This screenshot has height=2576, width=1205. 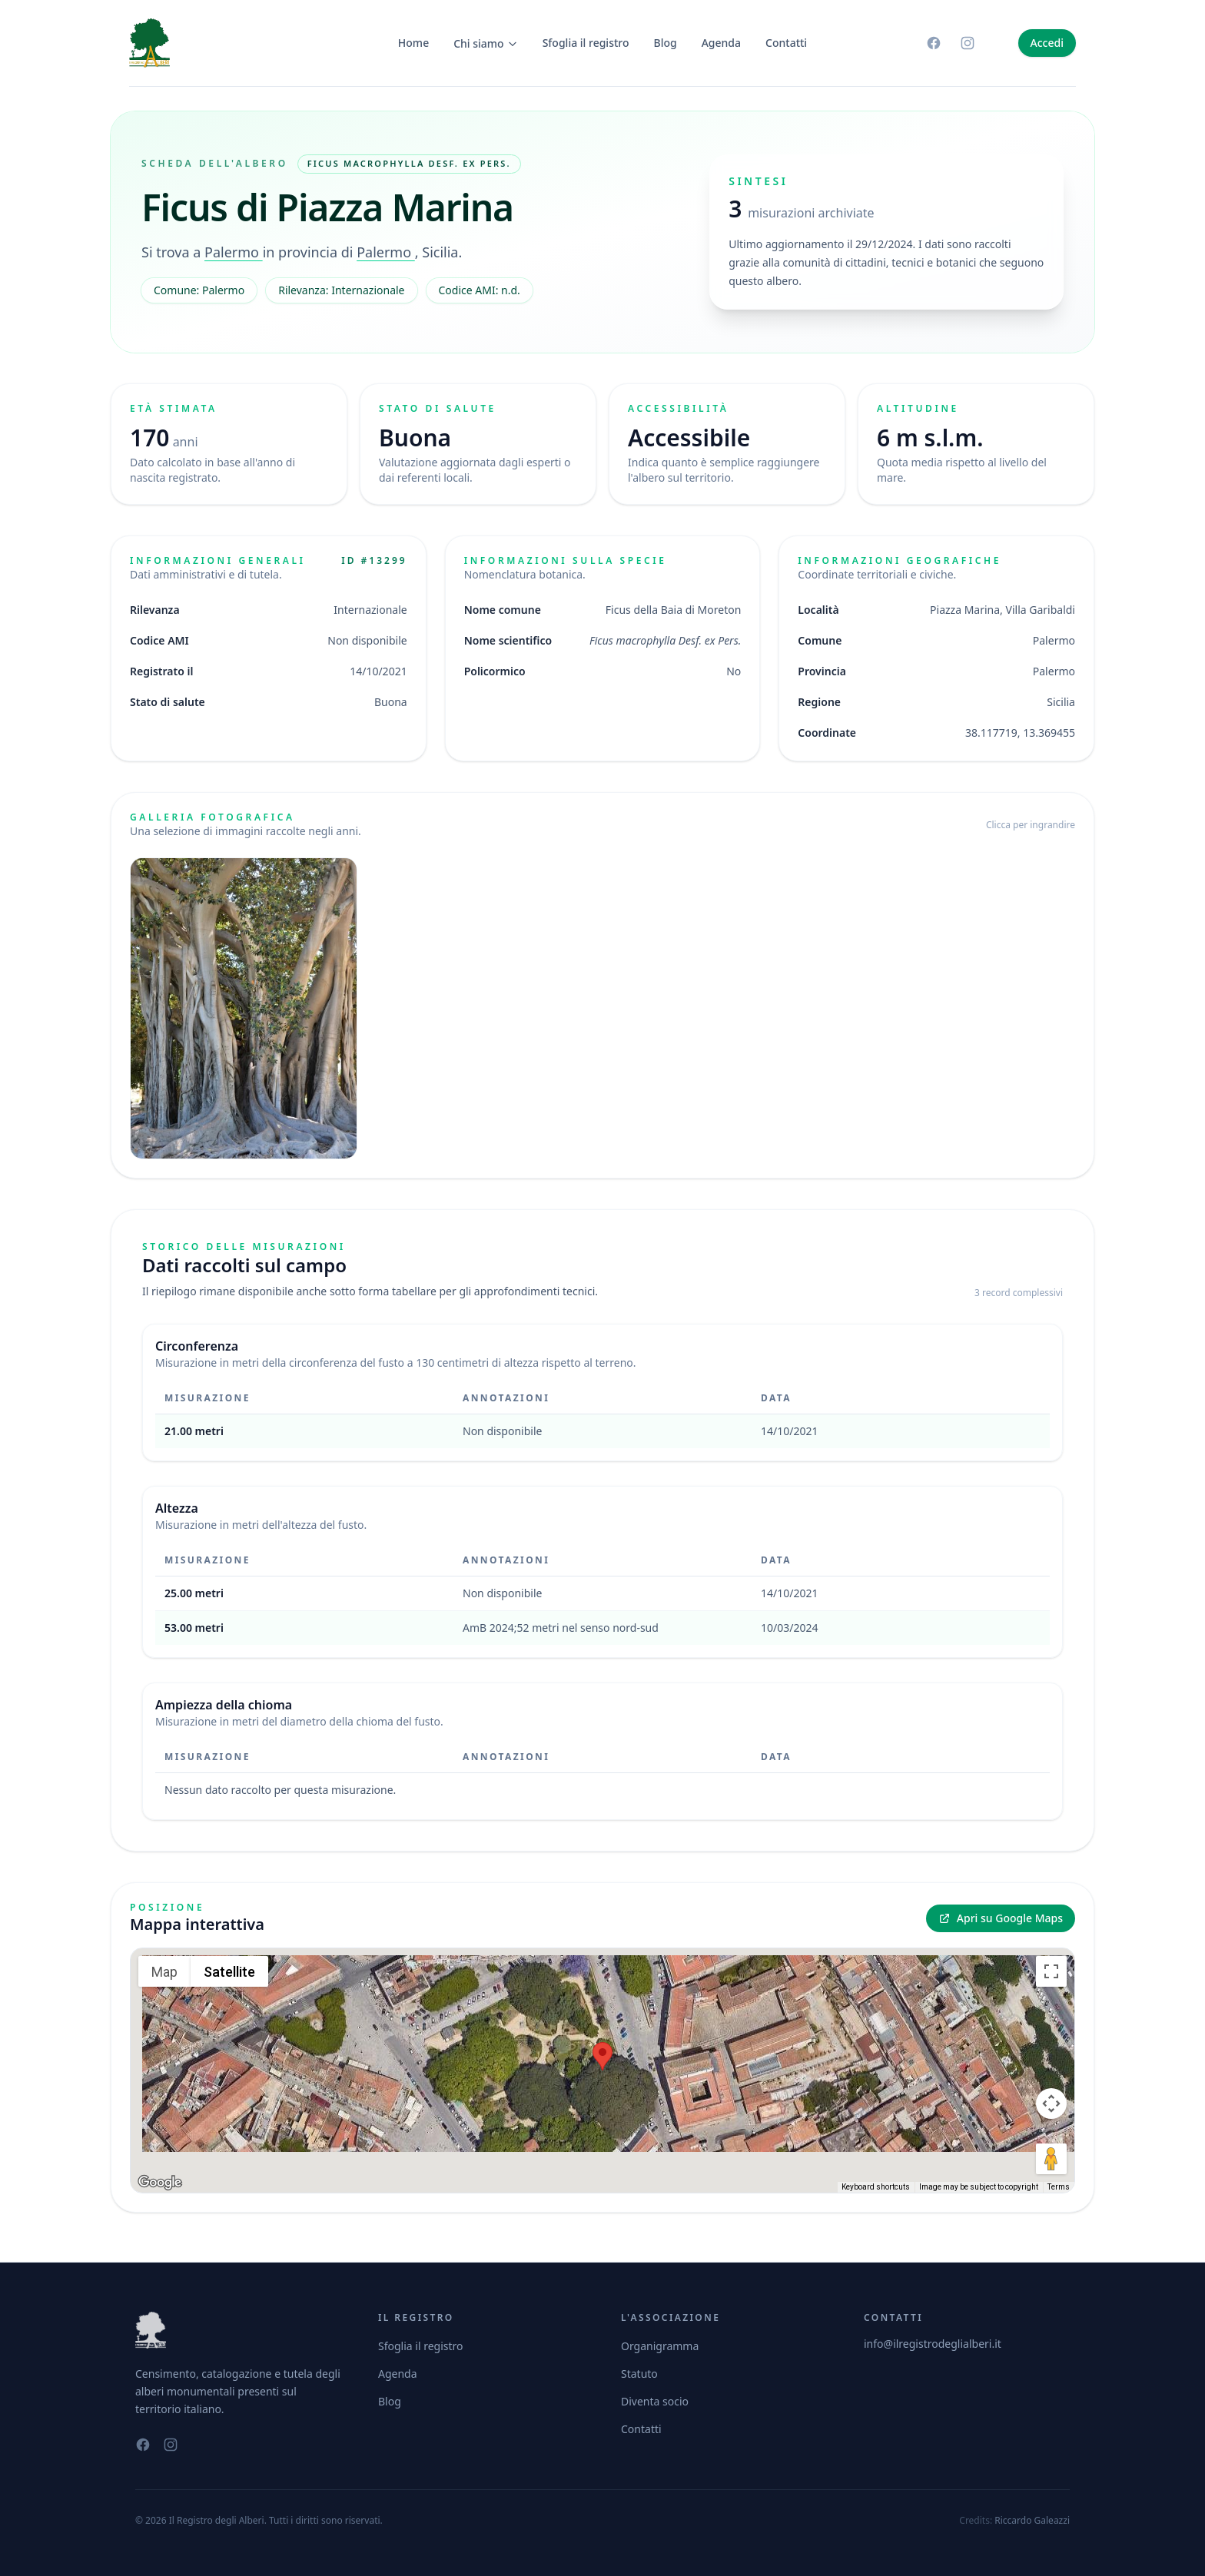 I want to click on Sfoglia il registro, so click(x=586, y=42).